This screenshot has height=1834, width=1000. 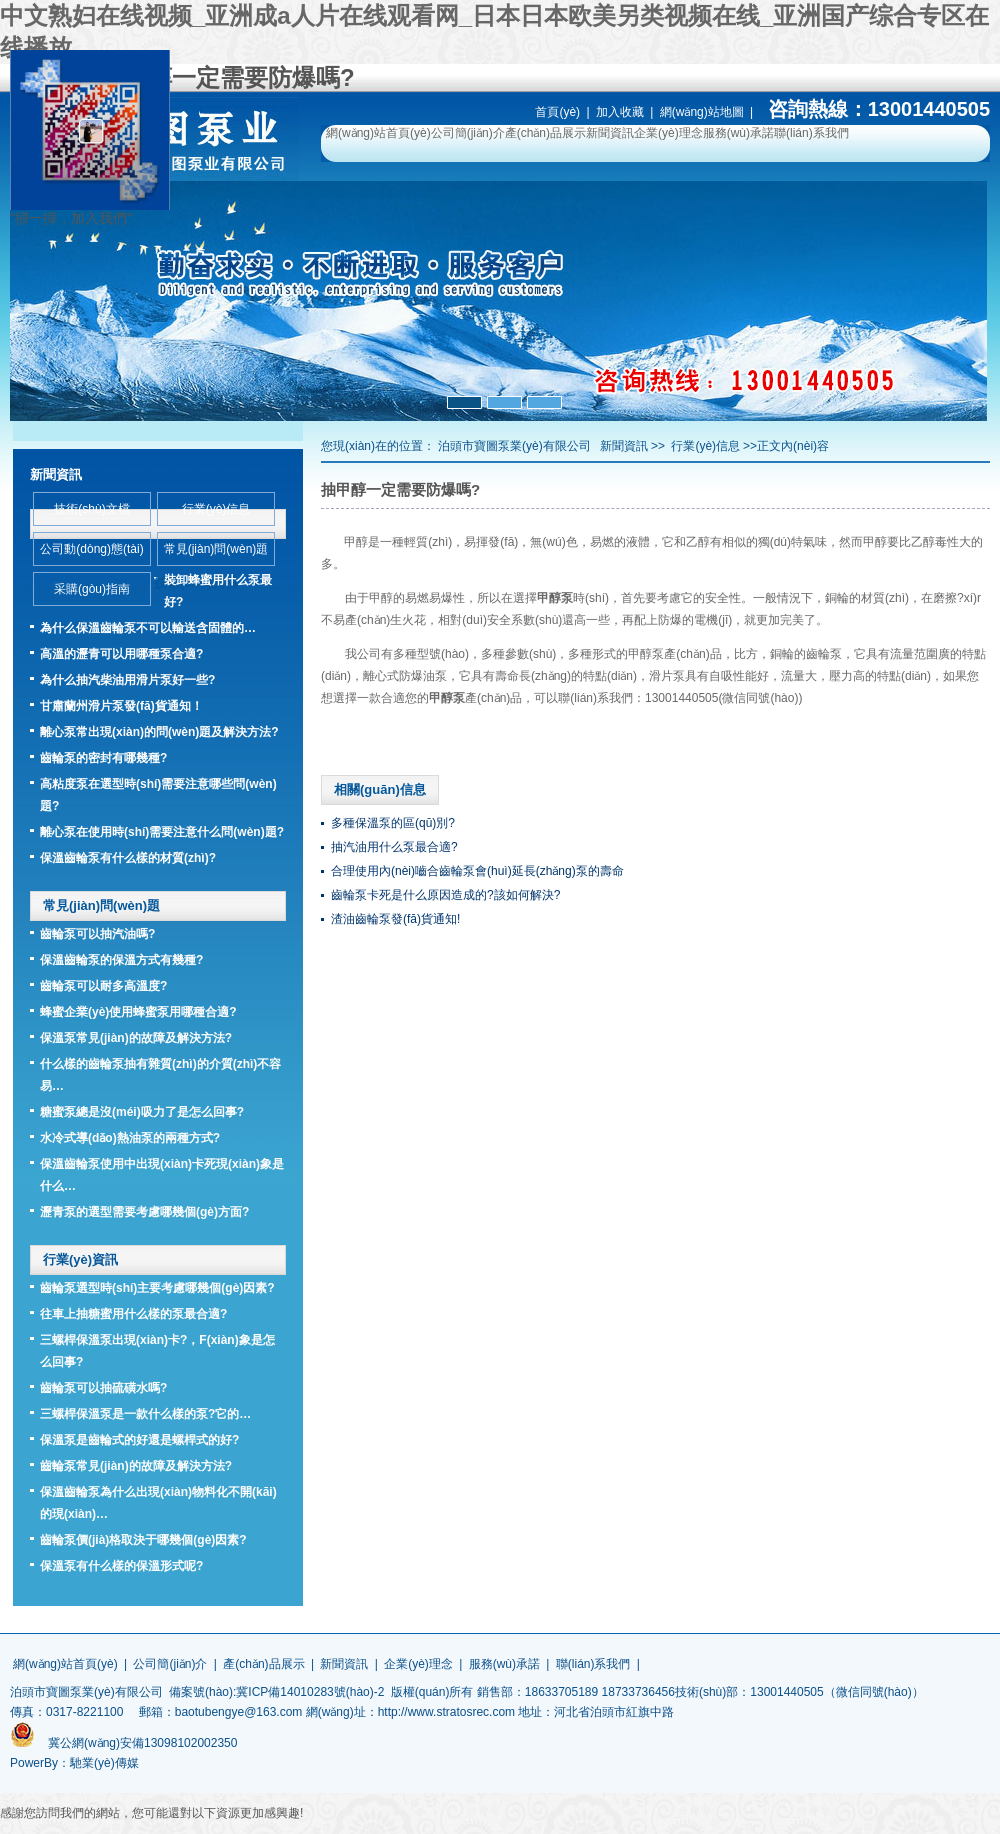 What do you see at coordinates (738, 133) in the screenshot?
I see `服務(wù)承諾` at bounding box center [738, 133].